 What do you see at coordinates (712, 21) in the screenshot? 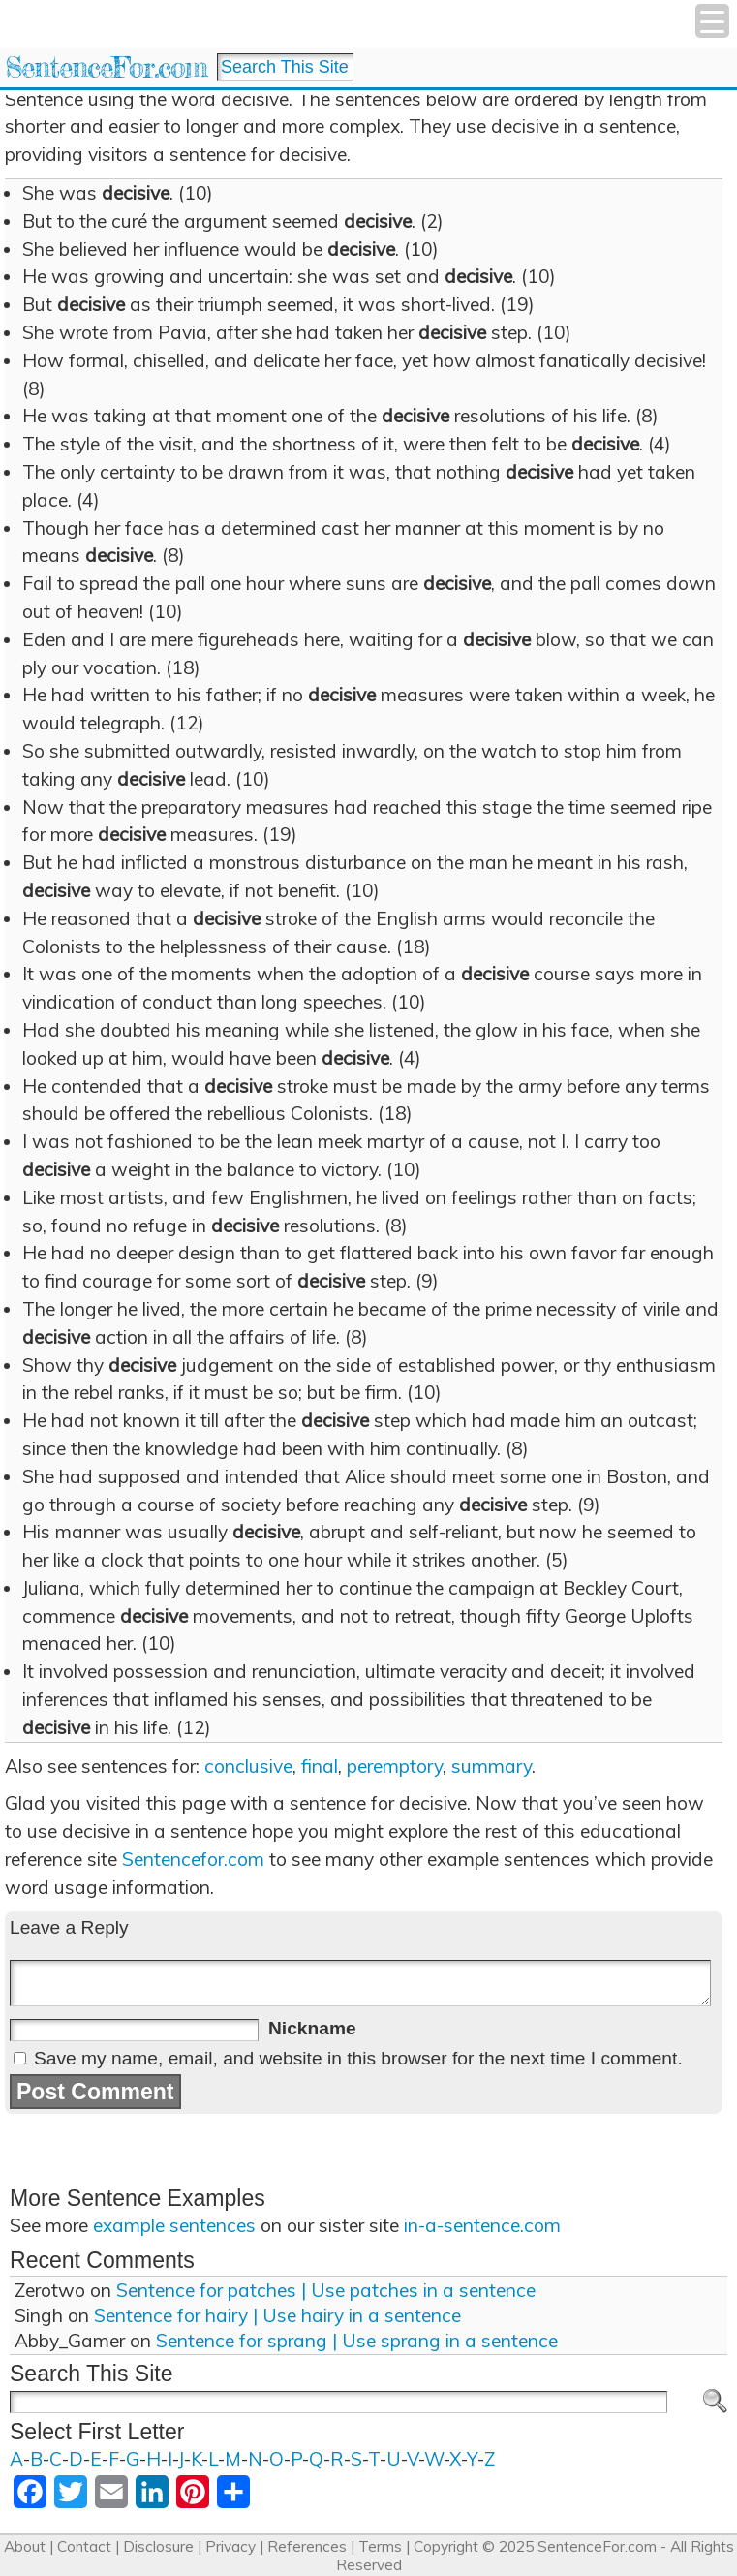
I see `[Menu Trigger]` at bounding box center [712, 21].